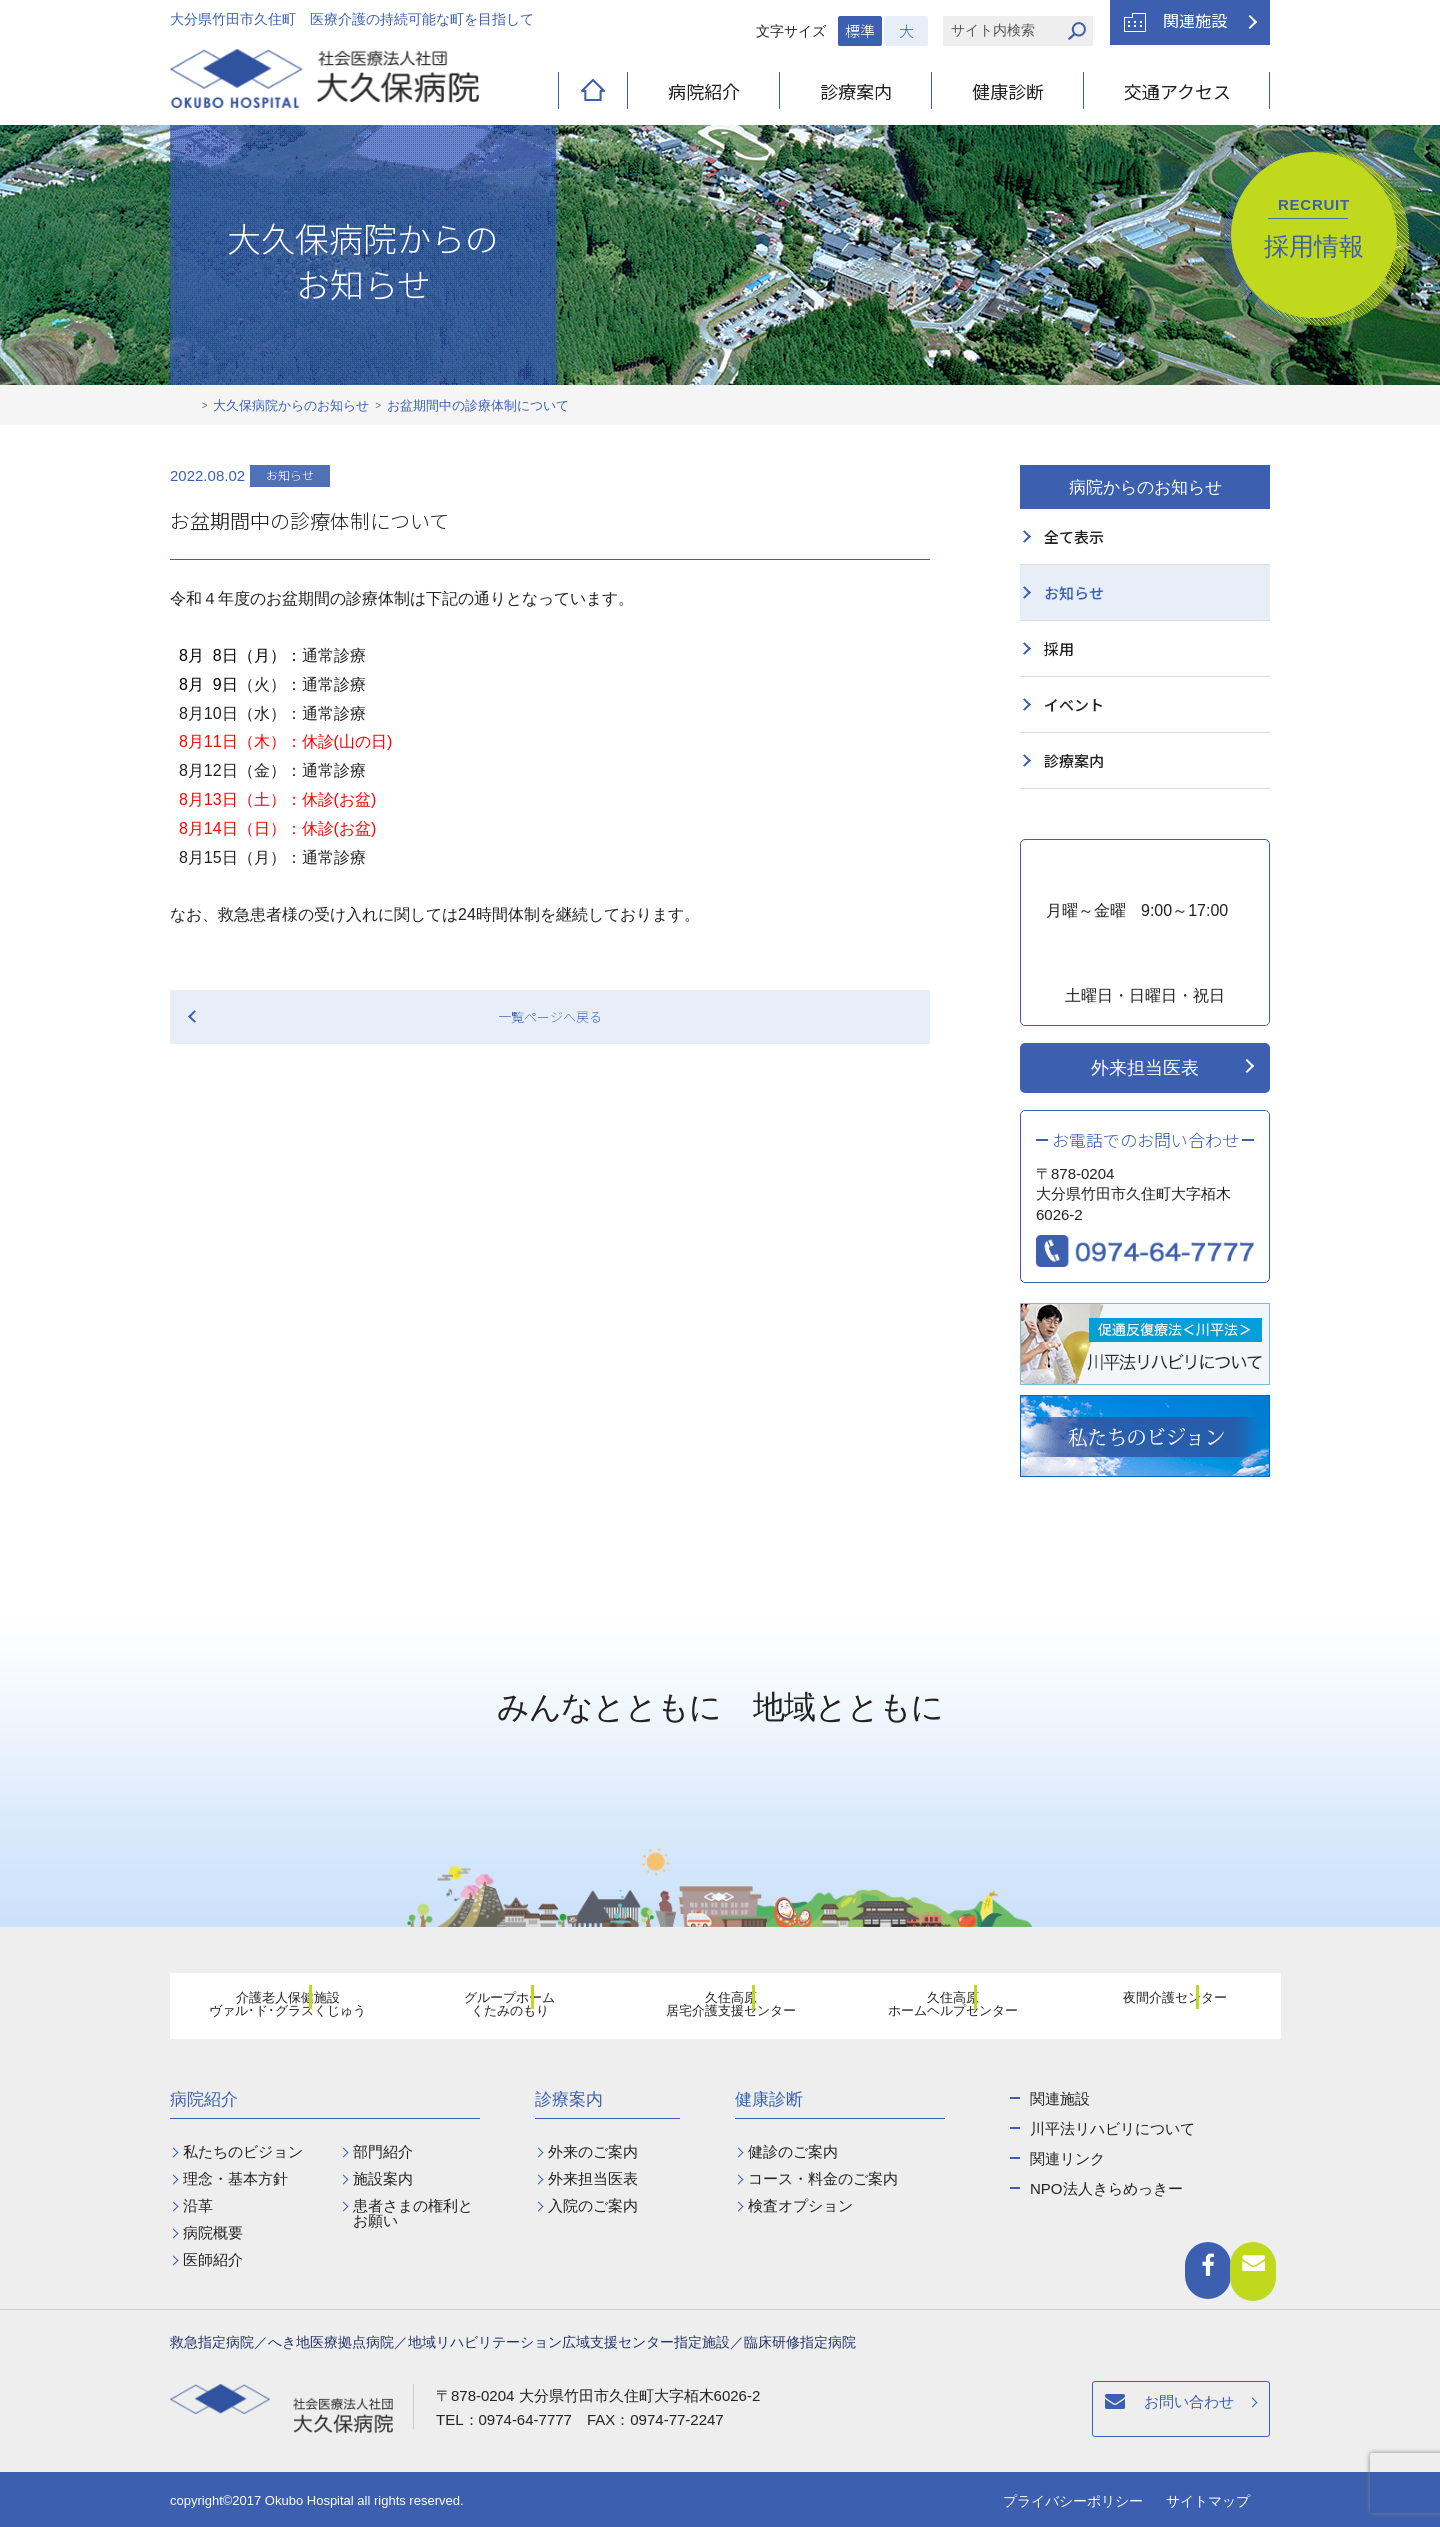 The image size is (1440, 2527). Describe the element at coordinates (800, 2205) in the screenshot. I see `検査オプション` at that location.